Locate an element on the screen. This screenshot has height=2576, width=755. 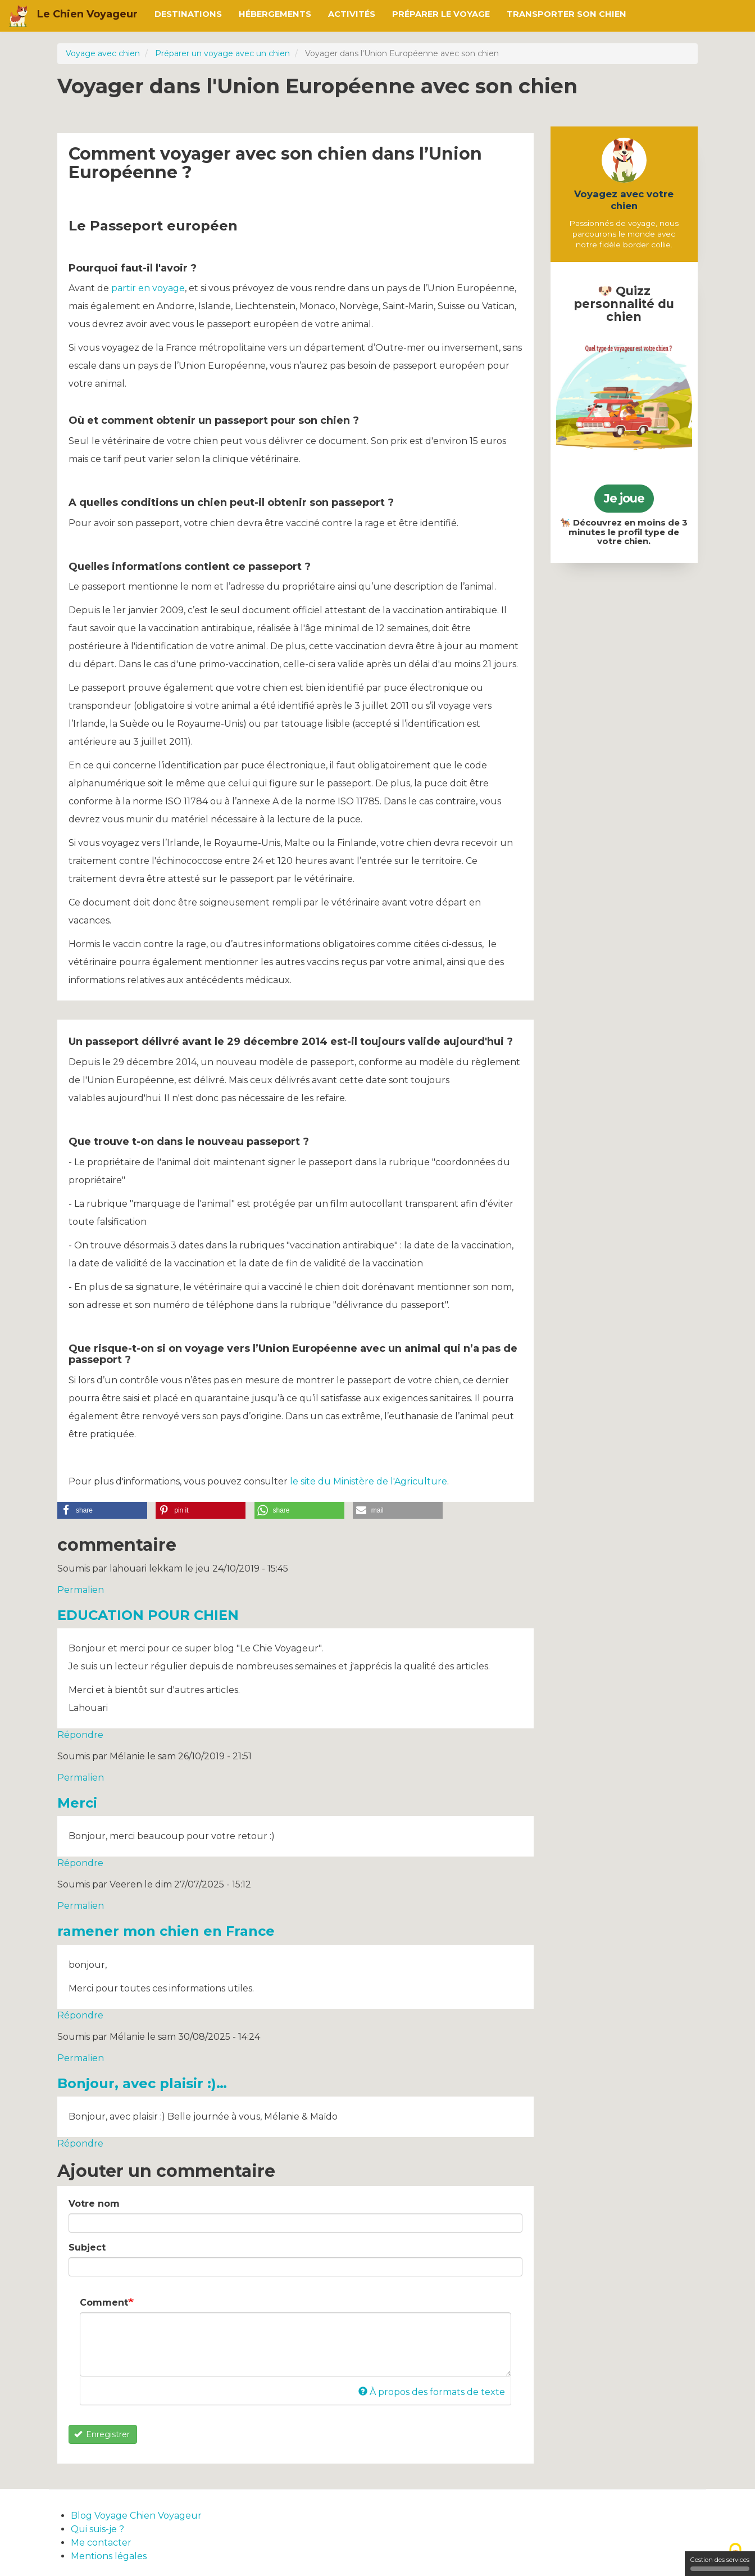
Enregistrer is located at coordinates (102, 2434).